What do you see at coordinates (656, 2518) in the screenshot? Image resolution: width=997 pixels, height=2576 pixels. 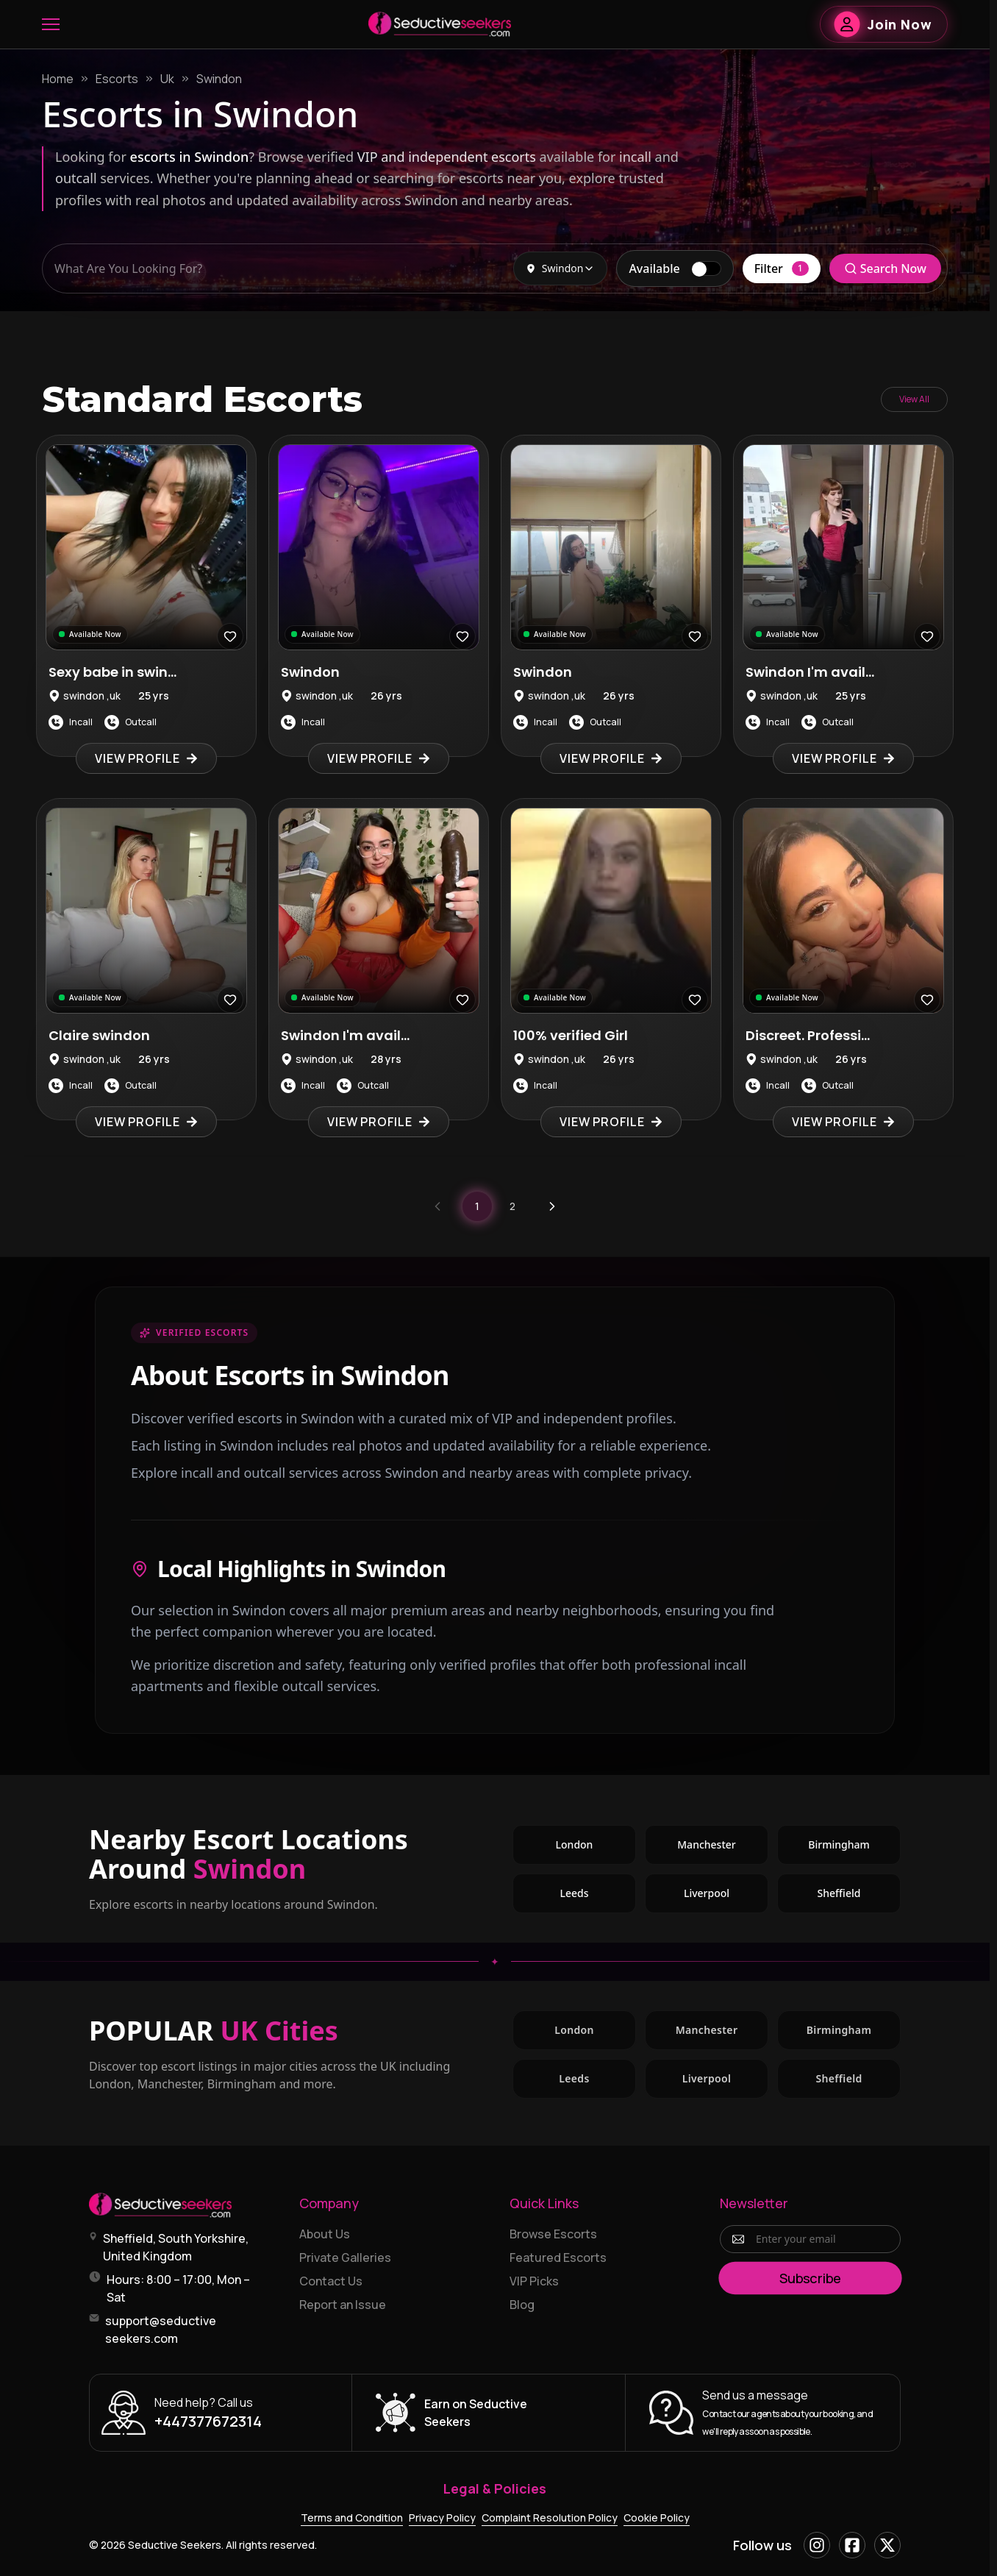 I see `Cookie Policy` at bounding box center [656, 2518].